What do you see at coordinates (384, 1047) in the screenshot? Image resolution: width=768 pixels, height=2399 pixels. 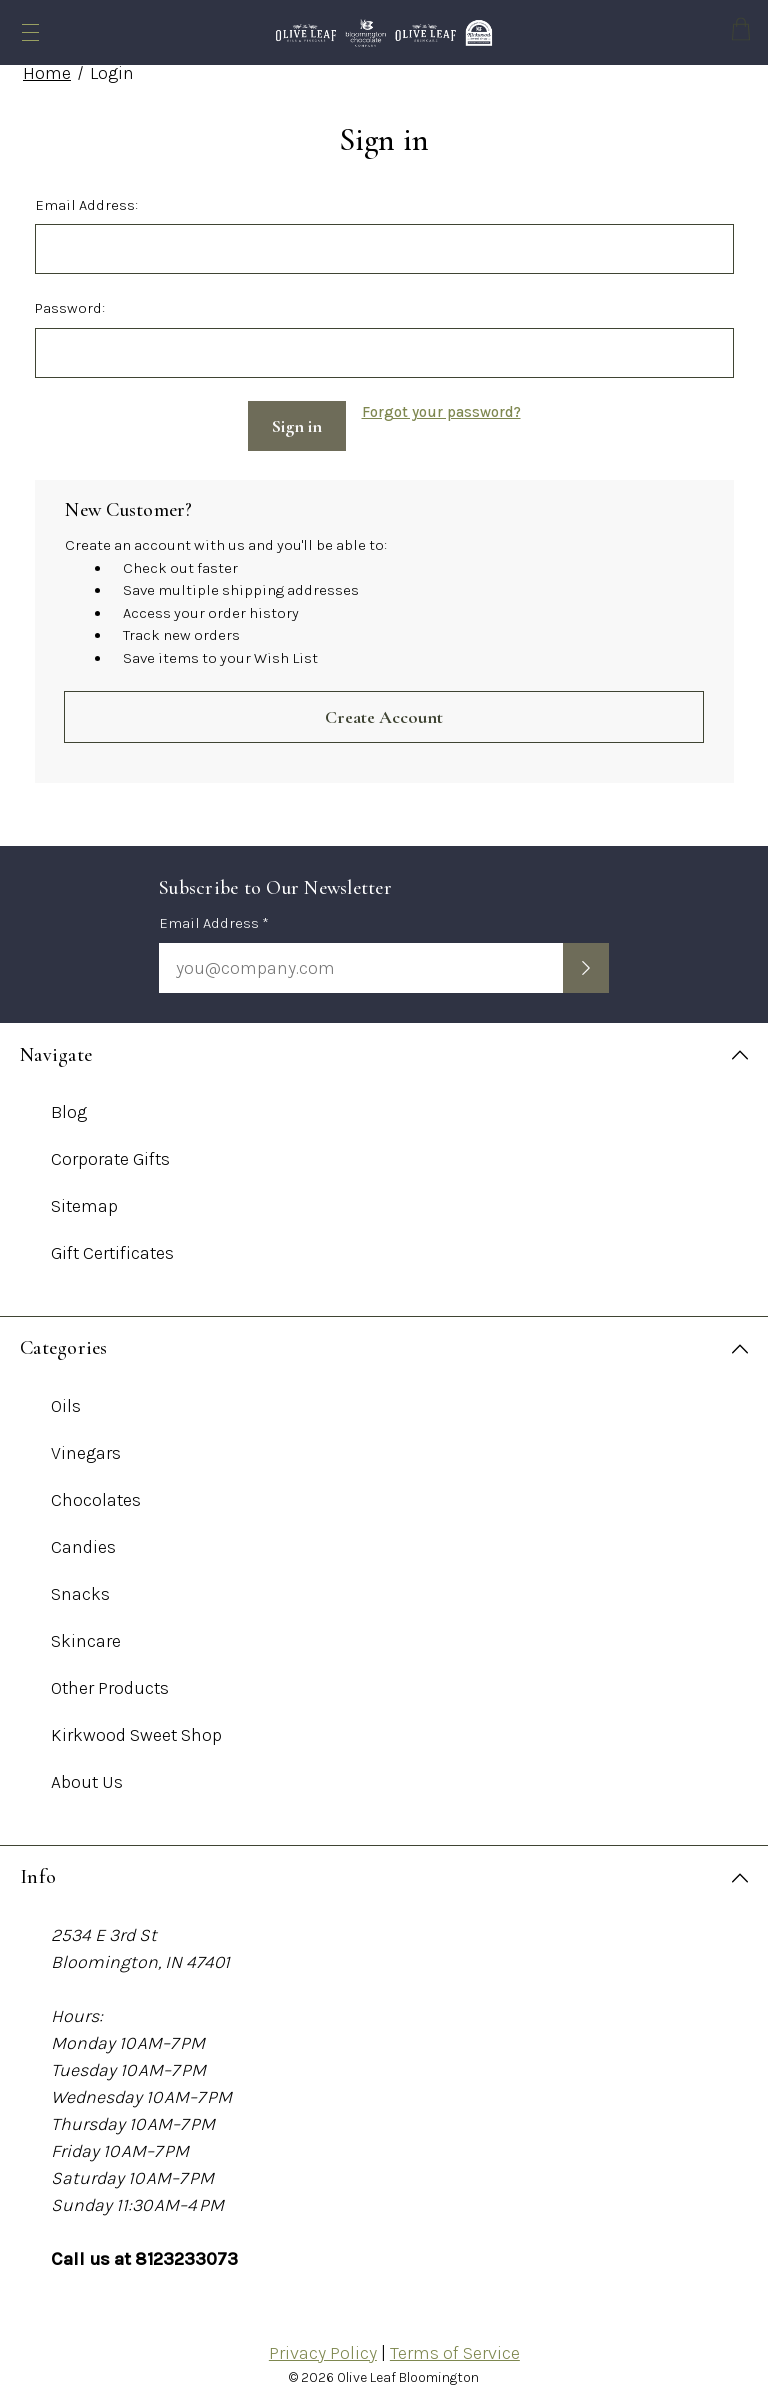 I see `[Navigate]` at bounding box center [384, 1047].